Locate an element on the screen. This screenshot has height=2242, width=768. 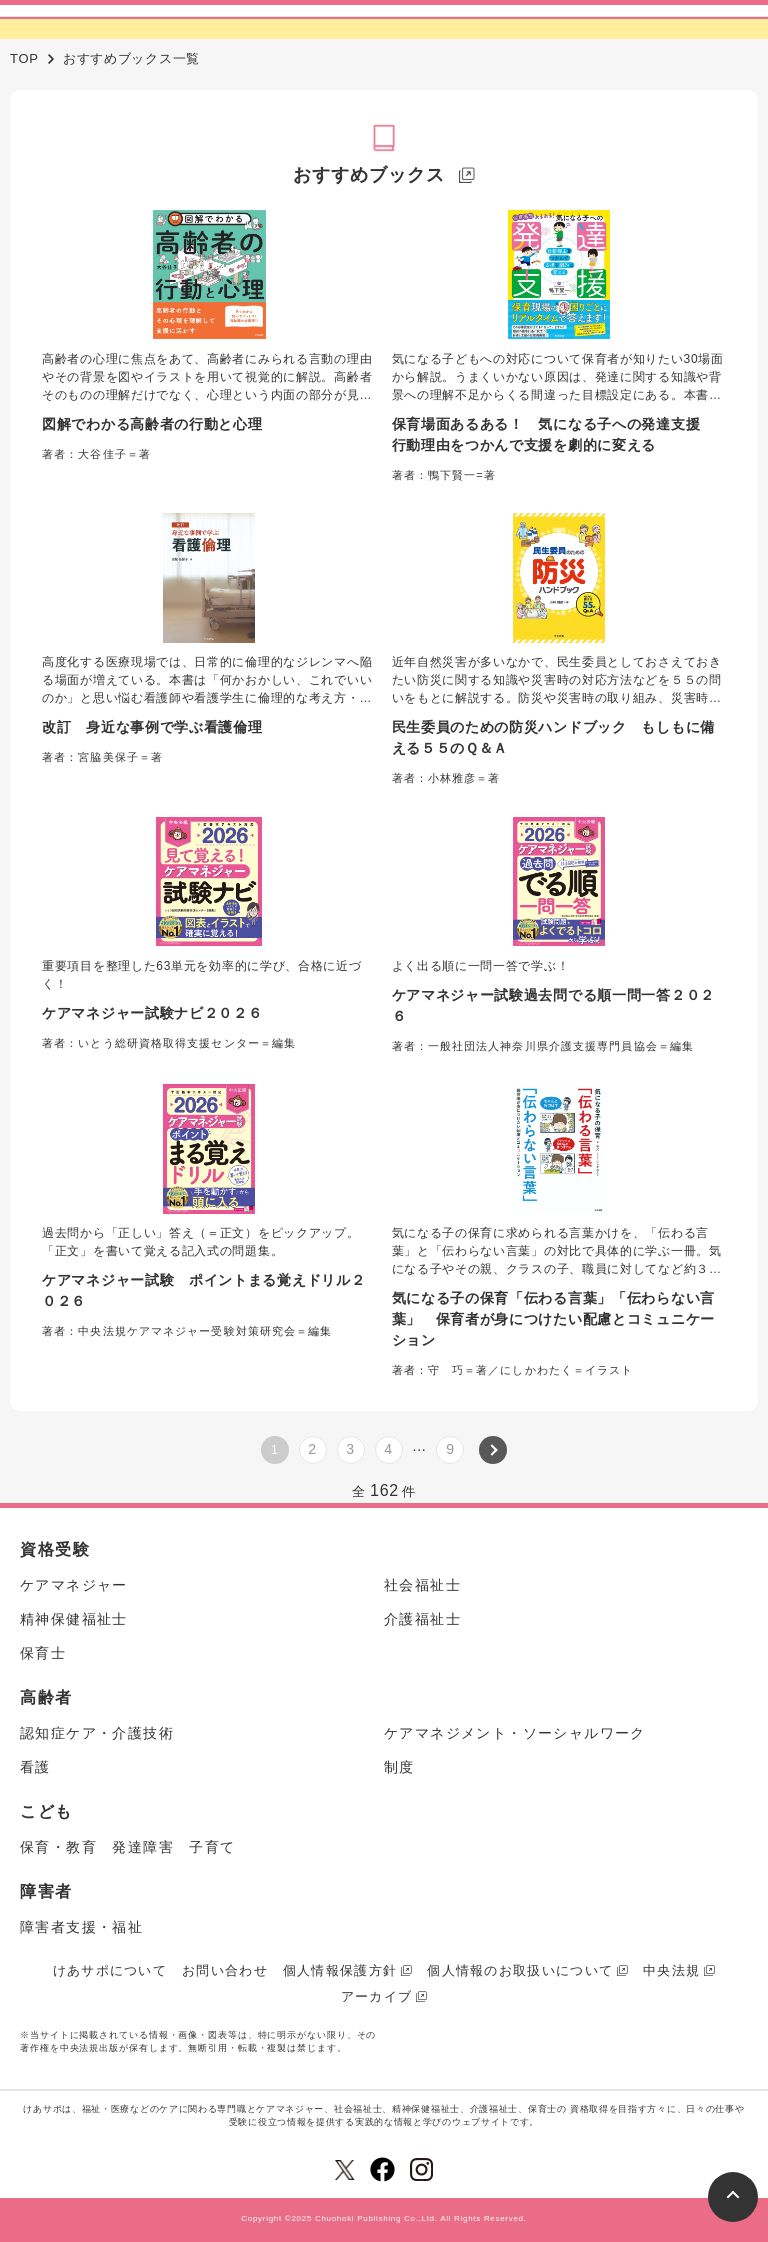
けあサポについて is located at coordinates (110, 1970).